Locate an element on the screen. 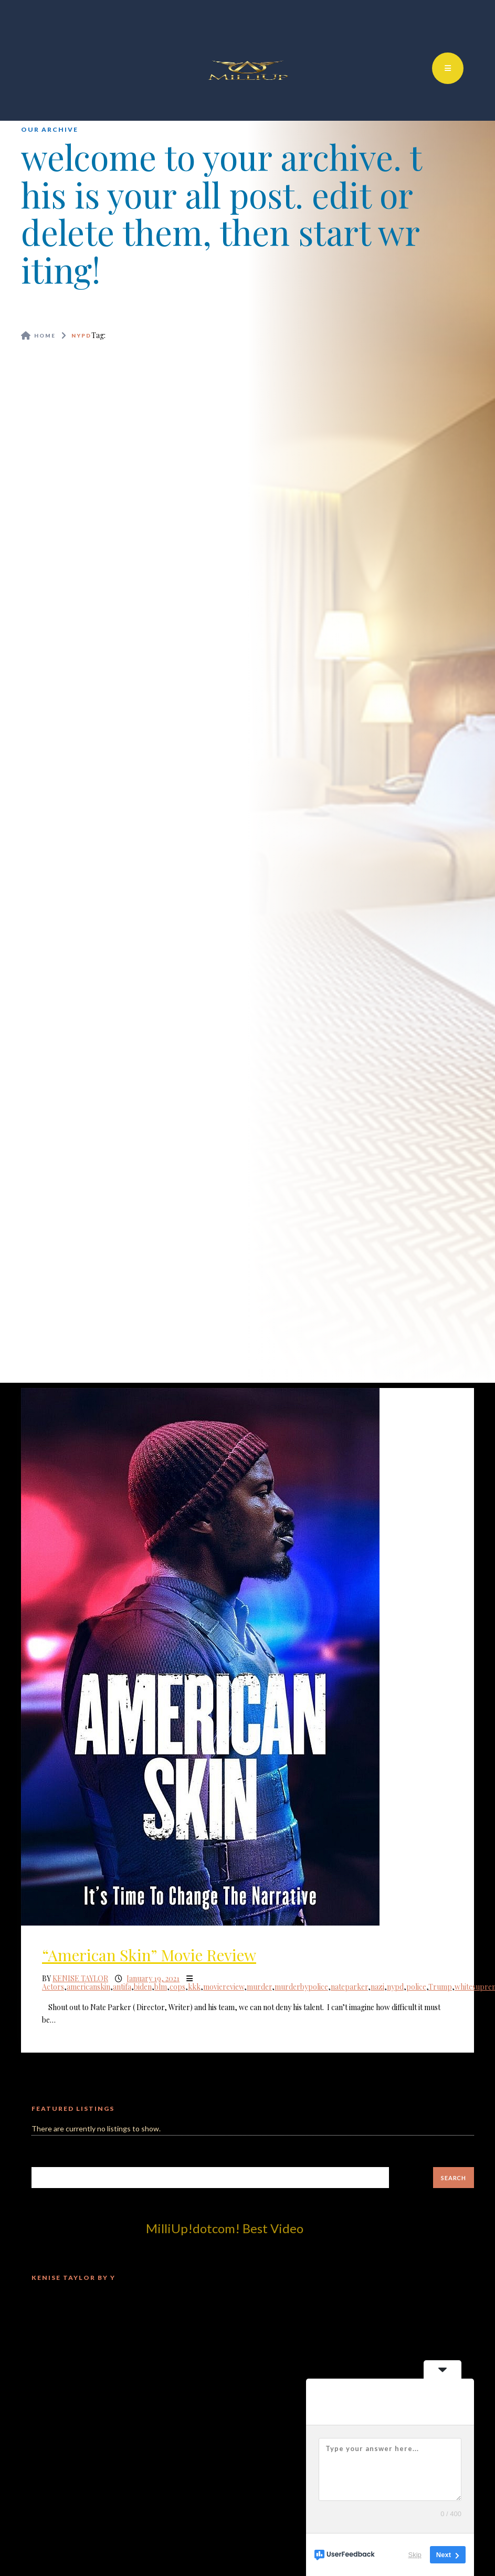  americanskin is located at coordinates (88, 1987).